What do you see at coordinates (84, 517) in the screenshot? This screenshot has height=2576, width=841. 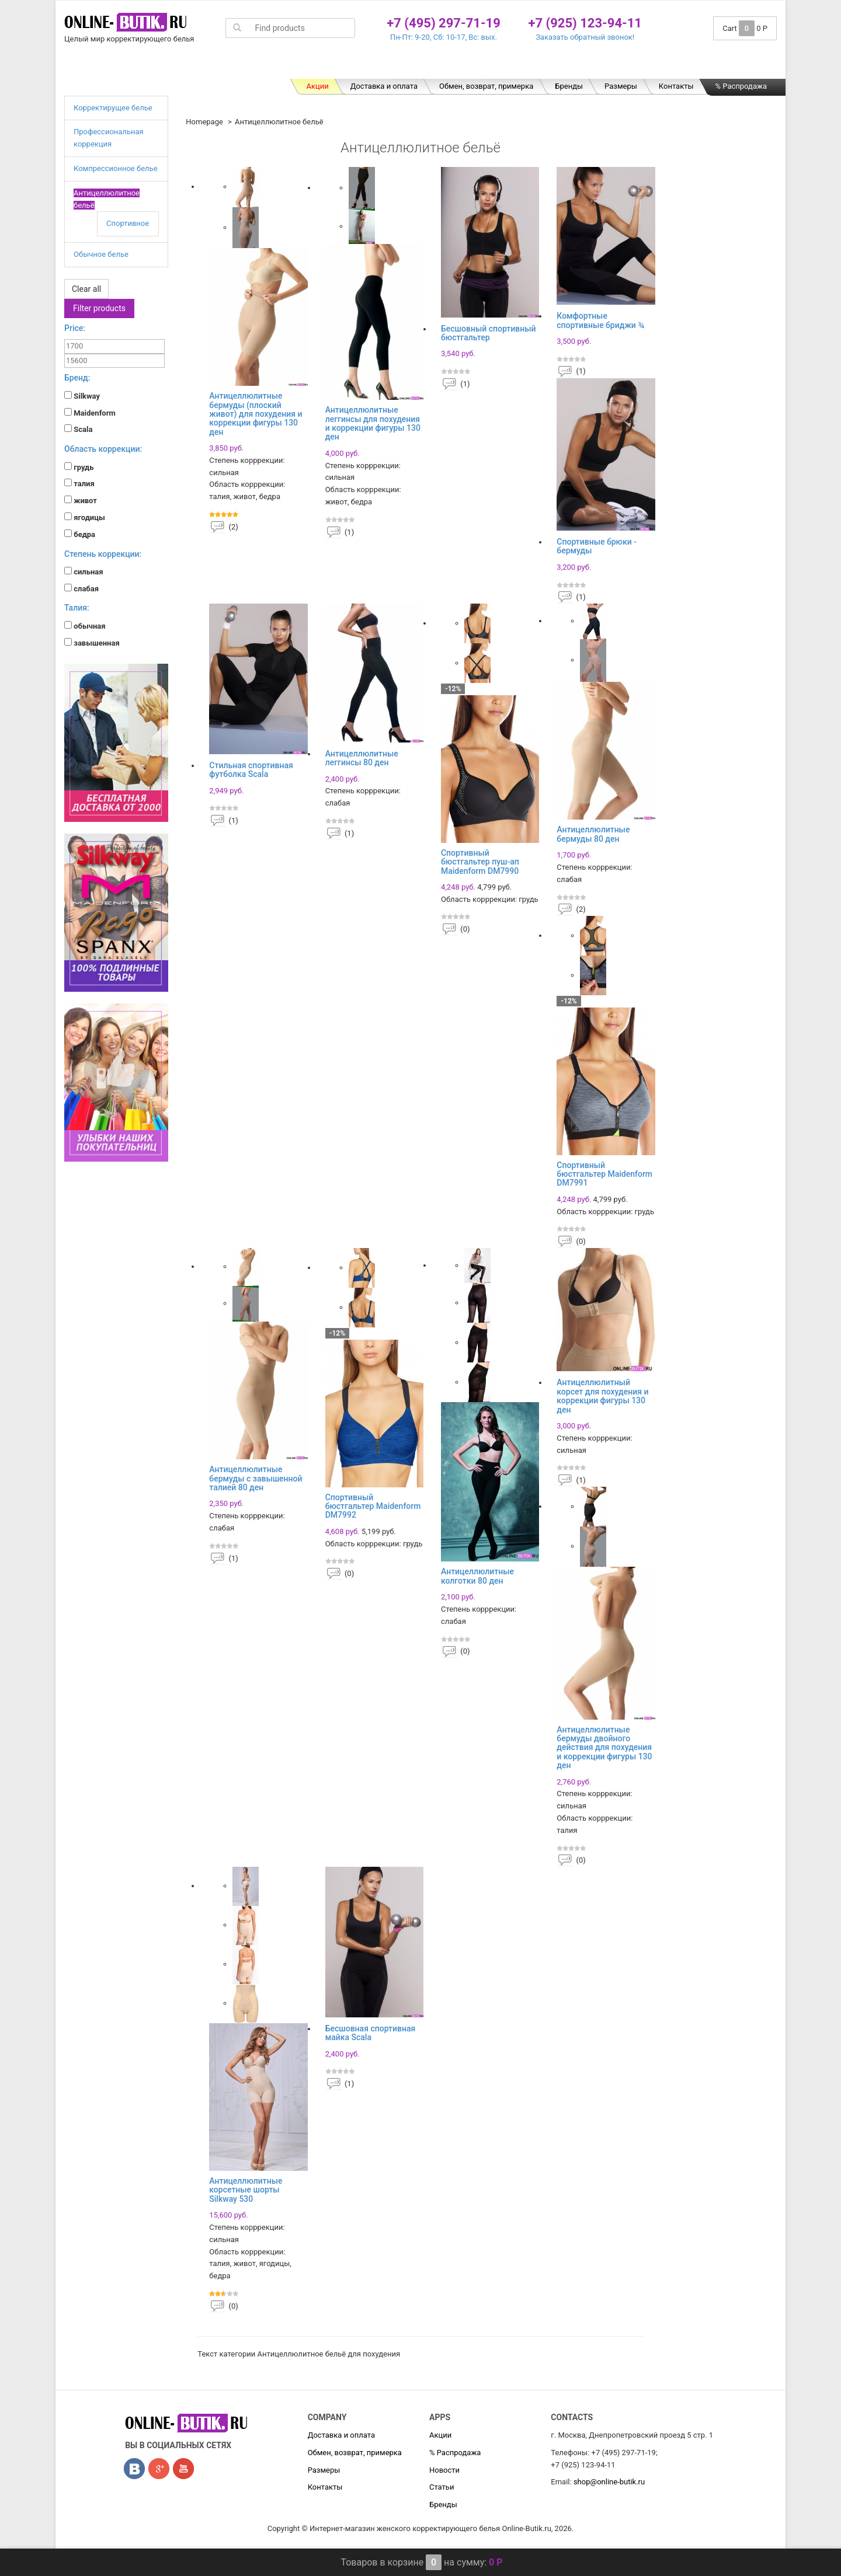 I see `ягодицы` at bounding box center [84, 517].